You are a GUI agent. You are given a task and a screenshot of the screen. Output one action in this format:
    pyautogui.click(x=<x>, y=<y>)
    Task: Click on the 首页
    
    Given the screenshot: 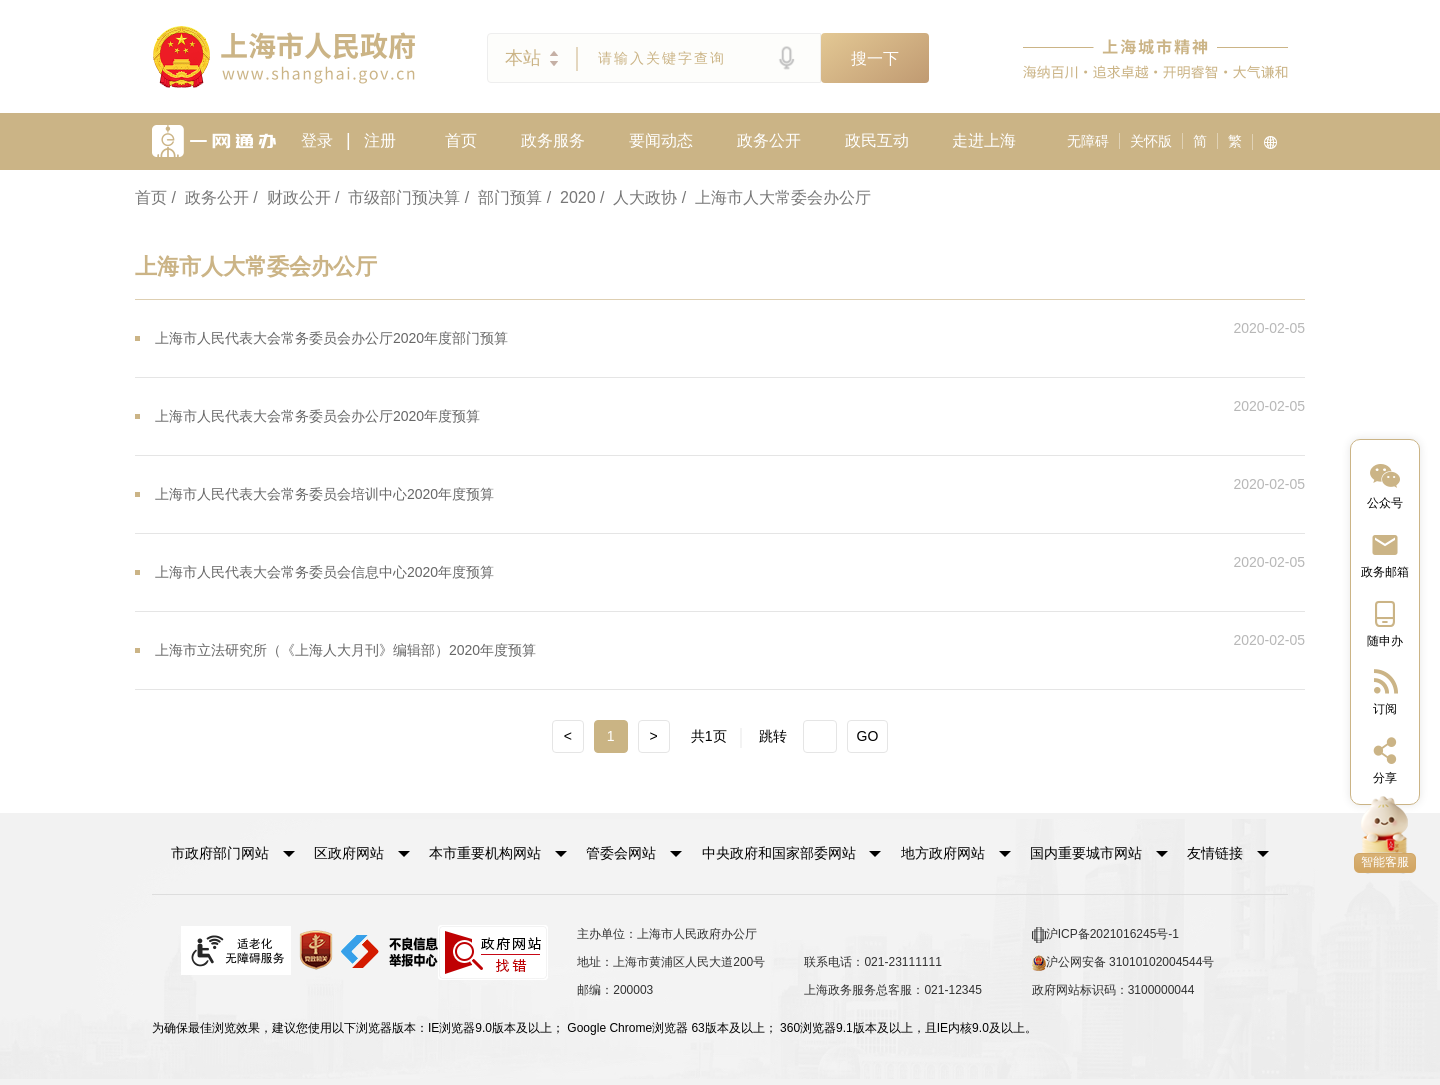 What is the action you would take?
    pyautogui.click(x=461, y=140)
    